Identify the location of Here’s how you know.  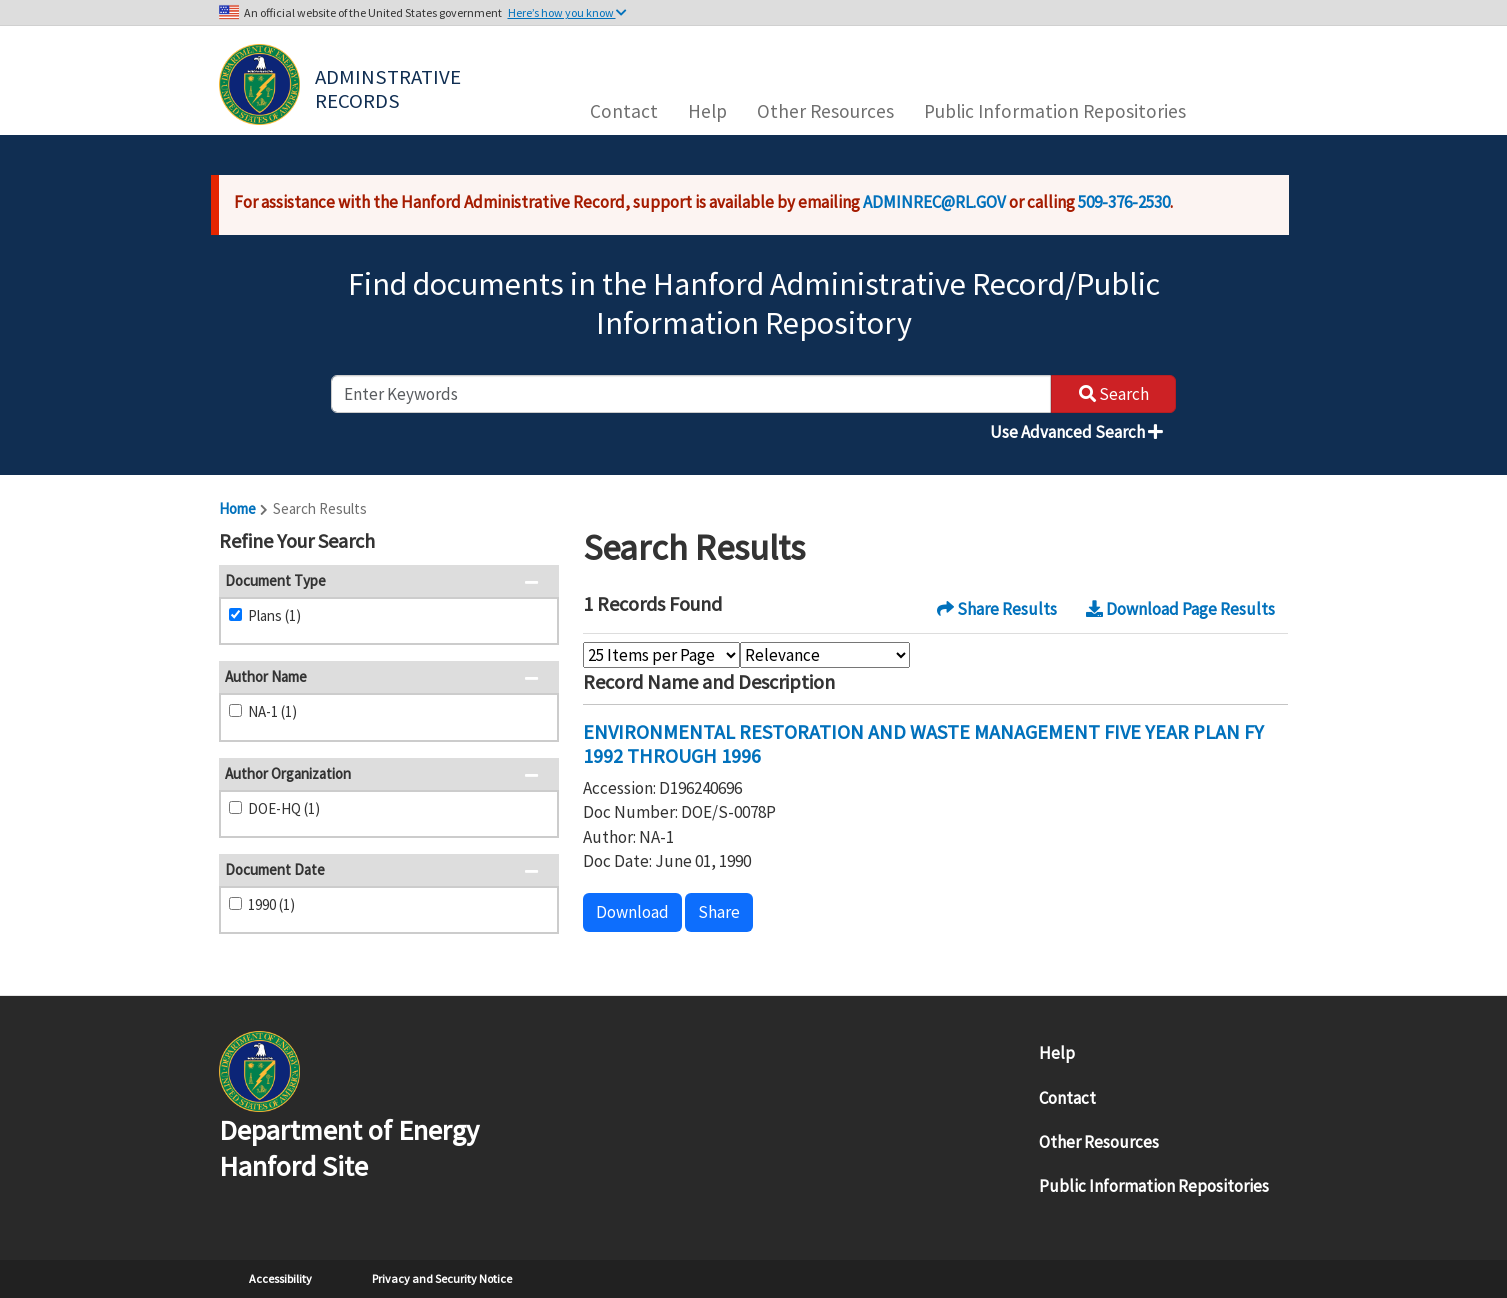
(567, 12).